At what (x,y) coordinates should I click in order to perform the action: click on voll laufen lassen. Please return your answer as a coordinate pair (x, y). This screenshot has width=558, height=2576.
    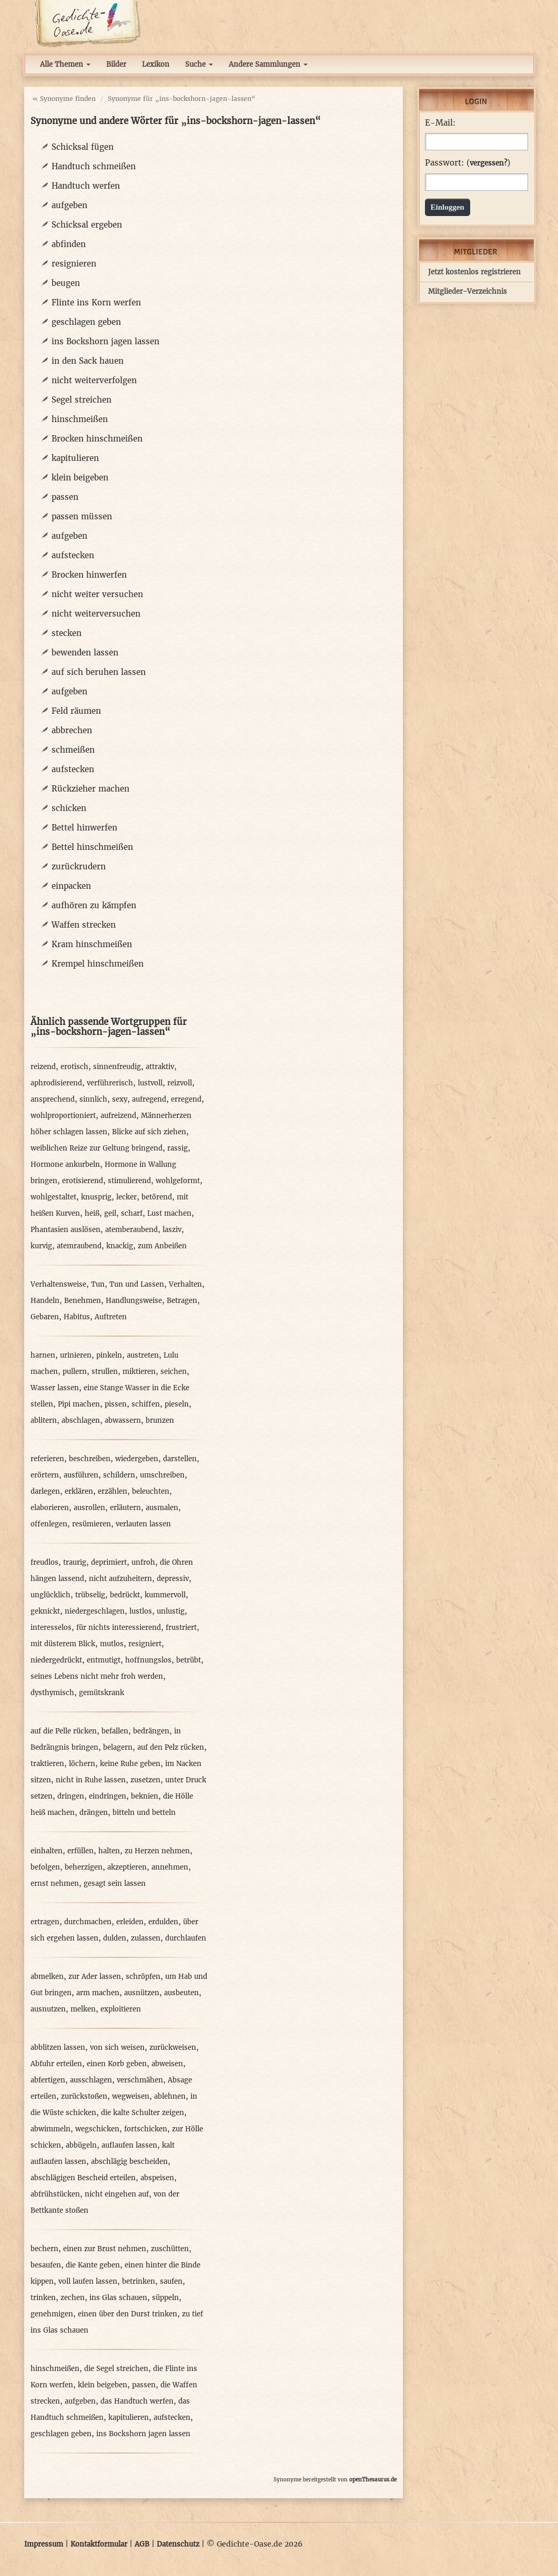
    Looking at the image, I should click on (87, 2281).